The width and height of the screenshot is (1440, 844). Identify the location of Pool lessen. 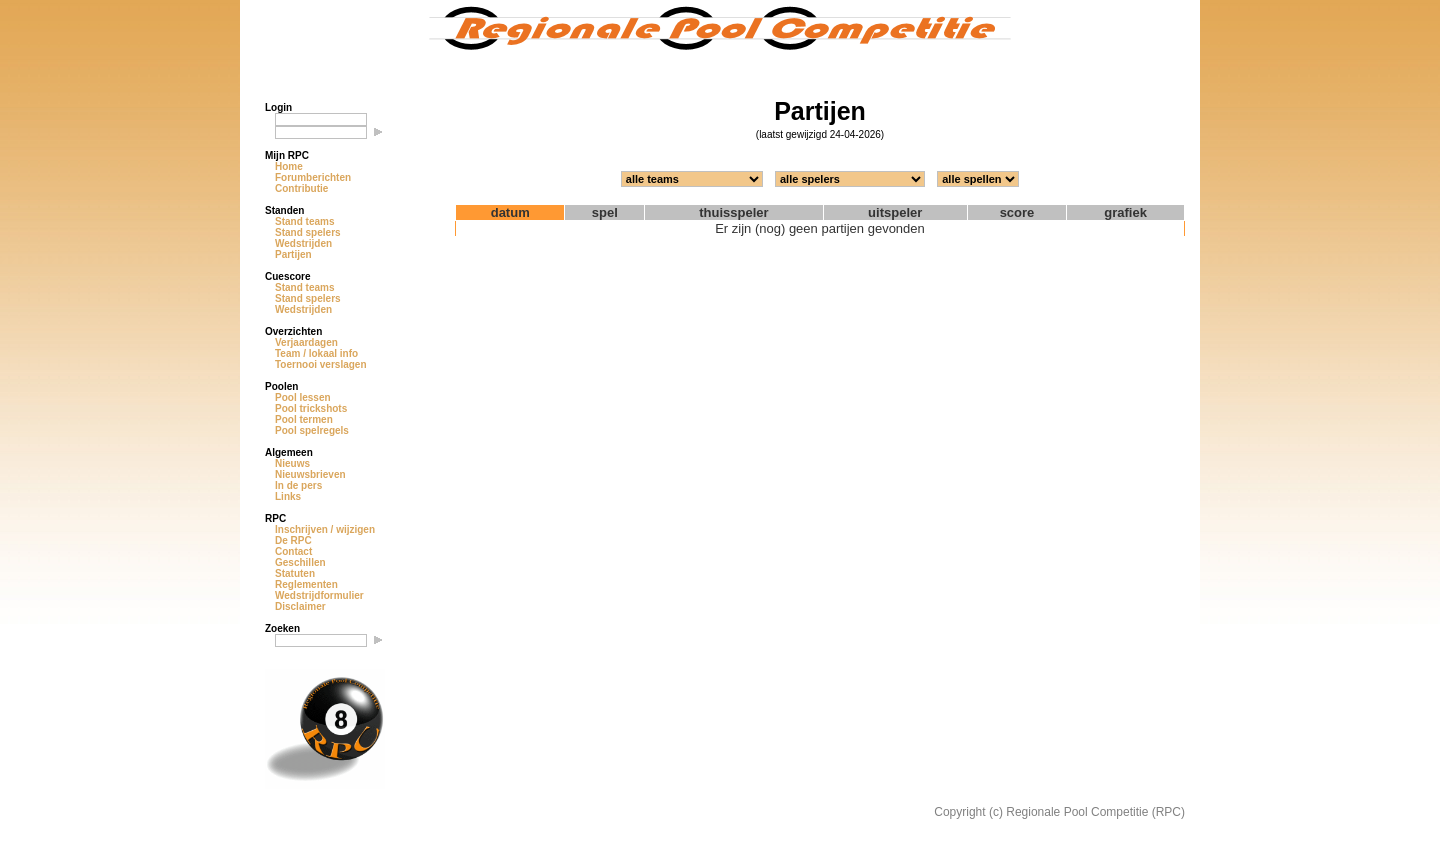
(303, 397).